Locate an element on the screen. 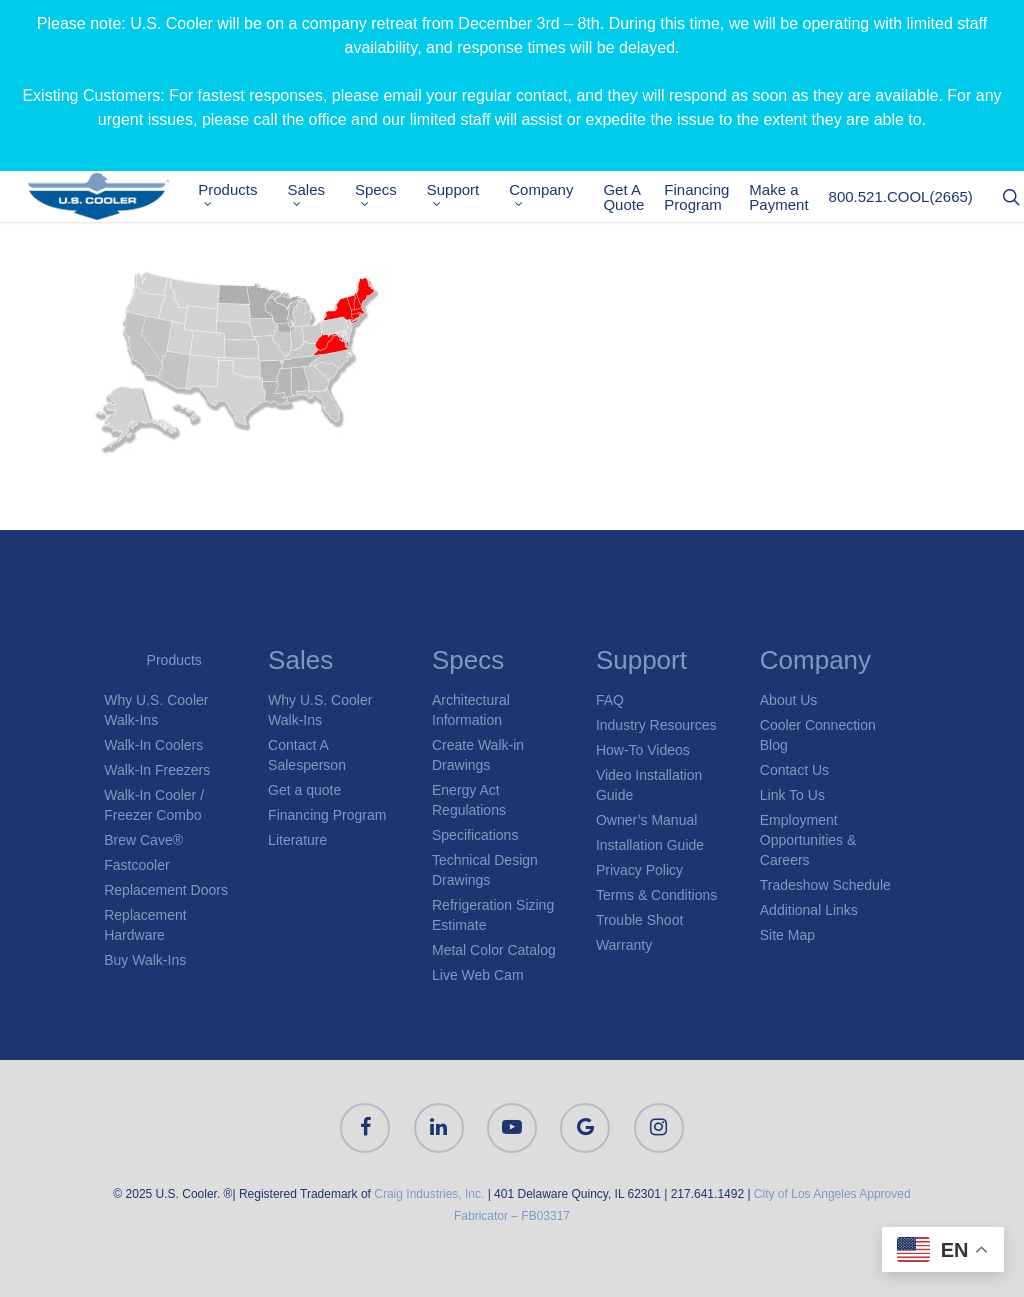 The width and height of the screenshot is (1024, 1297). Cooler Connection Blog is located at coordinates (818, 735).